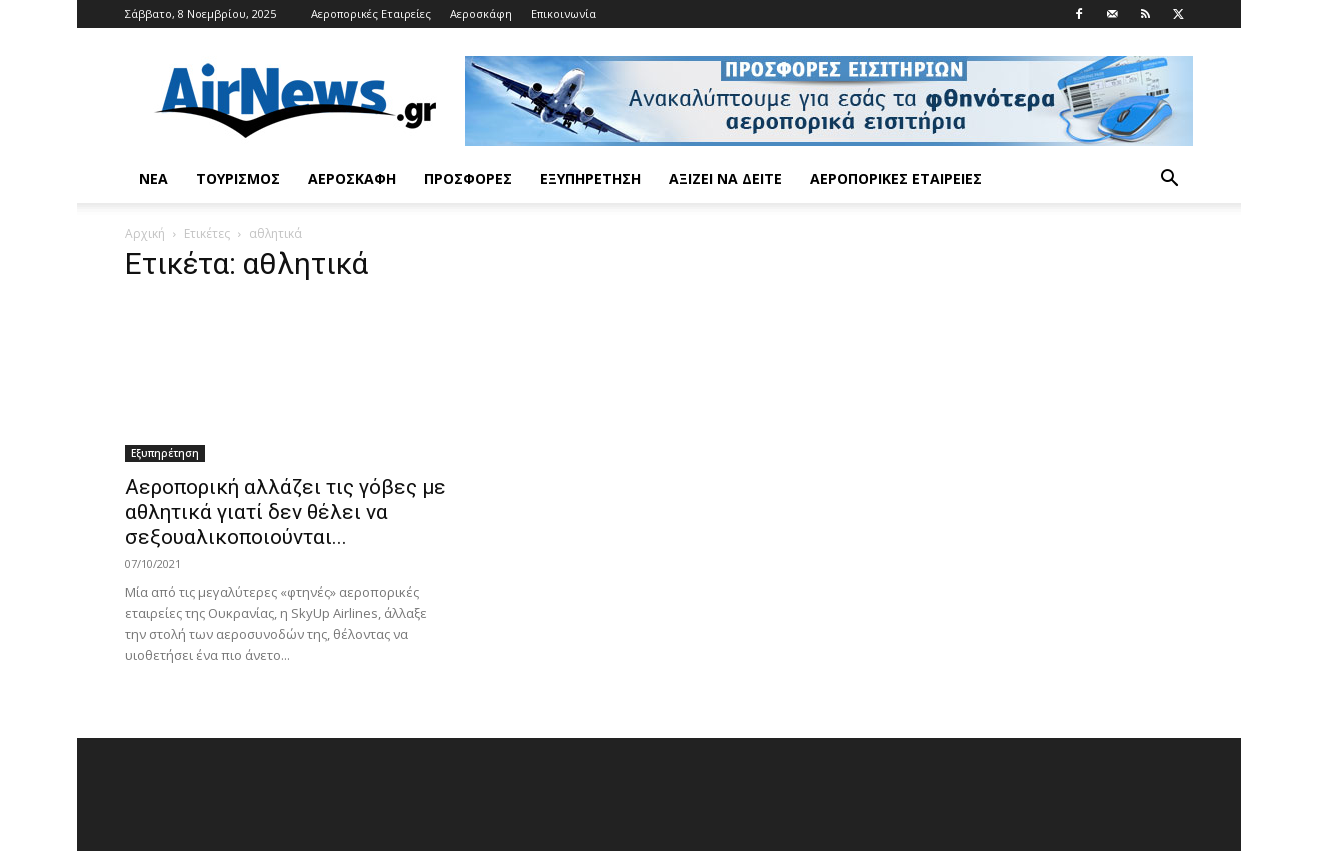 The height and width of the screenshot is (851, 1318). Describe the element at coordinates (371, 13) in the screenshot. I see `Αεροπορικές Εταιρείες` at that location.